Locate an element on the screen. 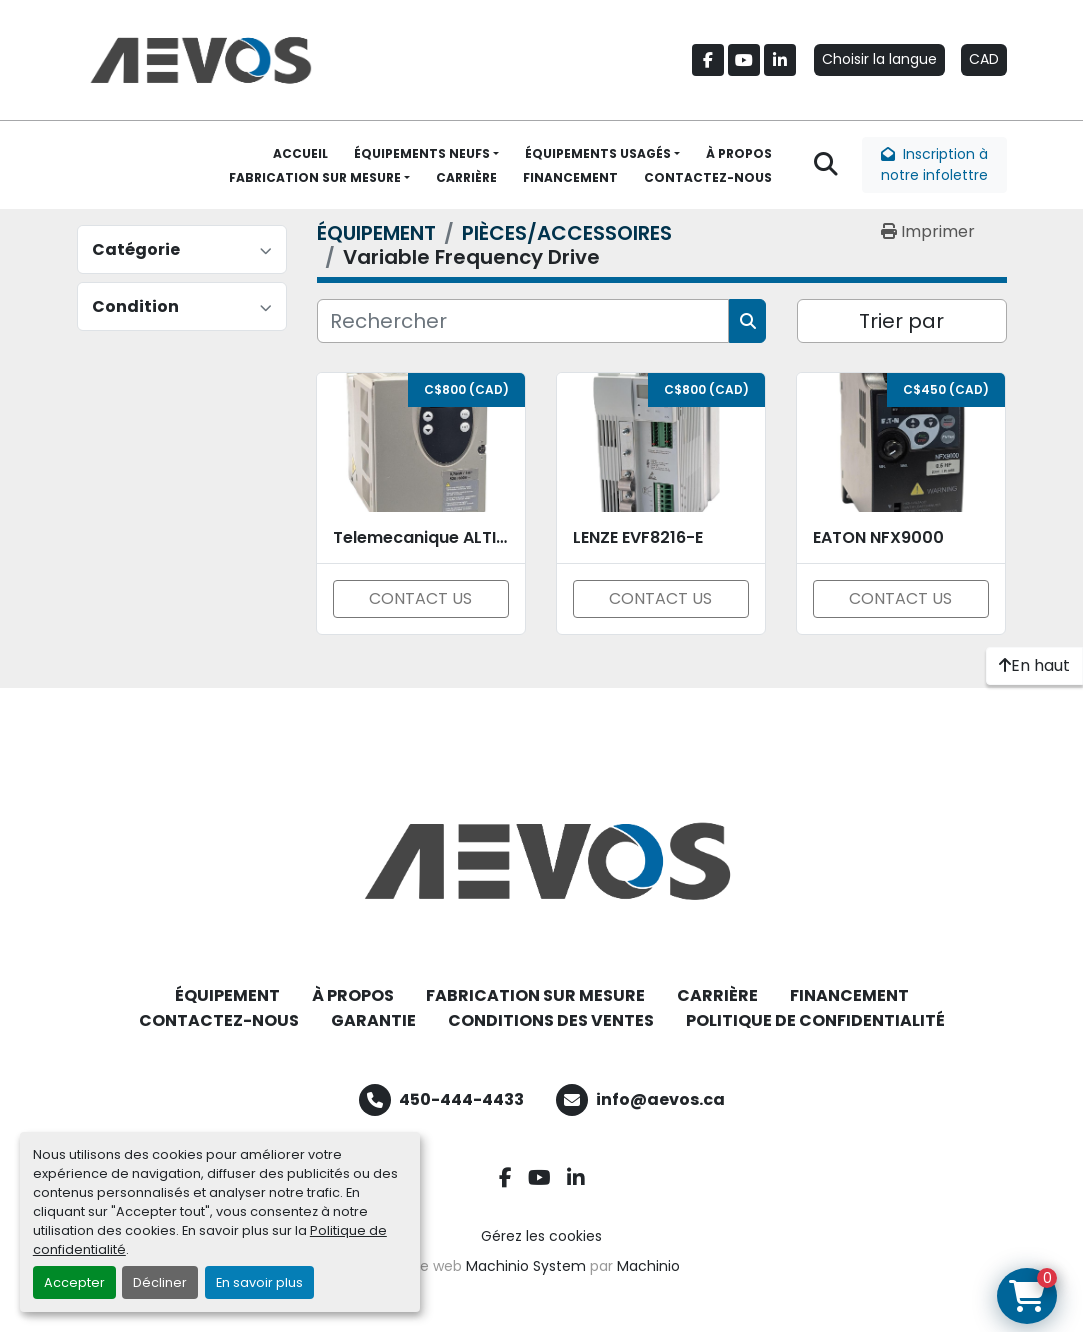 This screenshot has width=1083, height=1332. CAD is located at coordinates (984, 59).